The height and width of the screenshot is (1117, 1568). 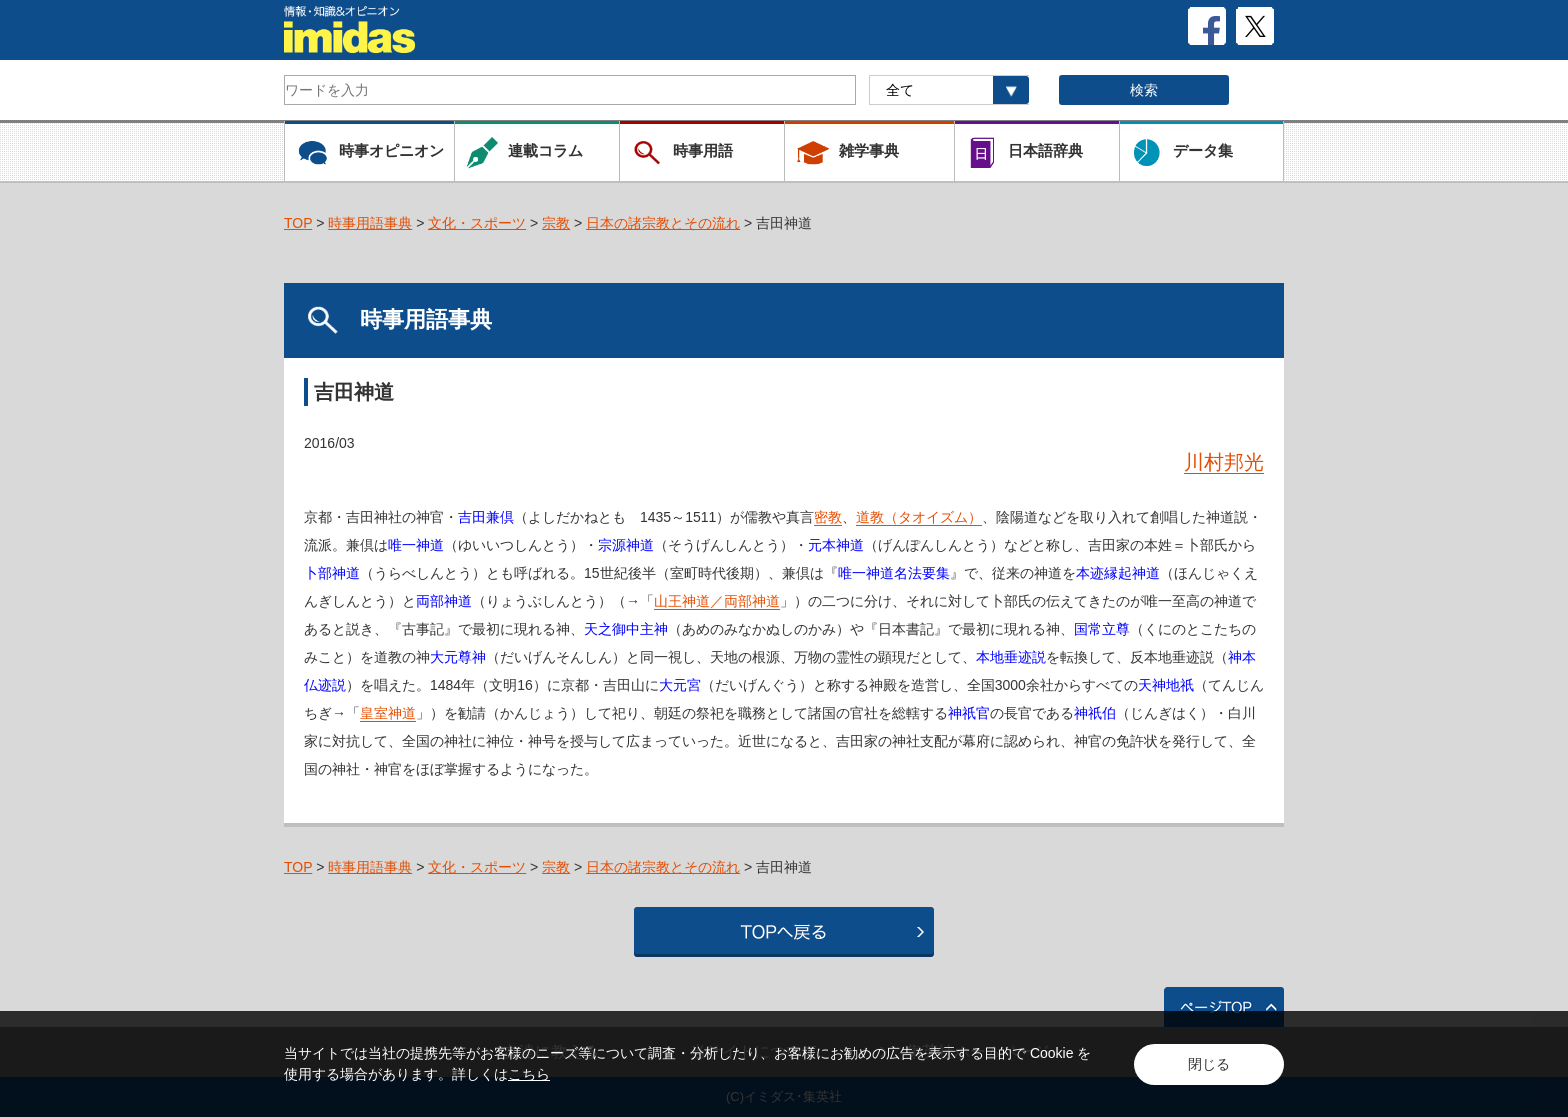 I want to click on 日本の諸宗教とその流れ, so click(x=663, y=223).